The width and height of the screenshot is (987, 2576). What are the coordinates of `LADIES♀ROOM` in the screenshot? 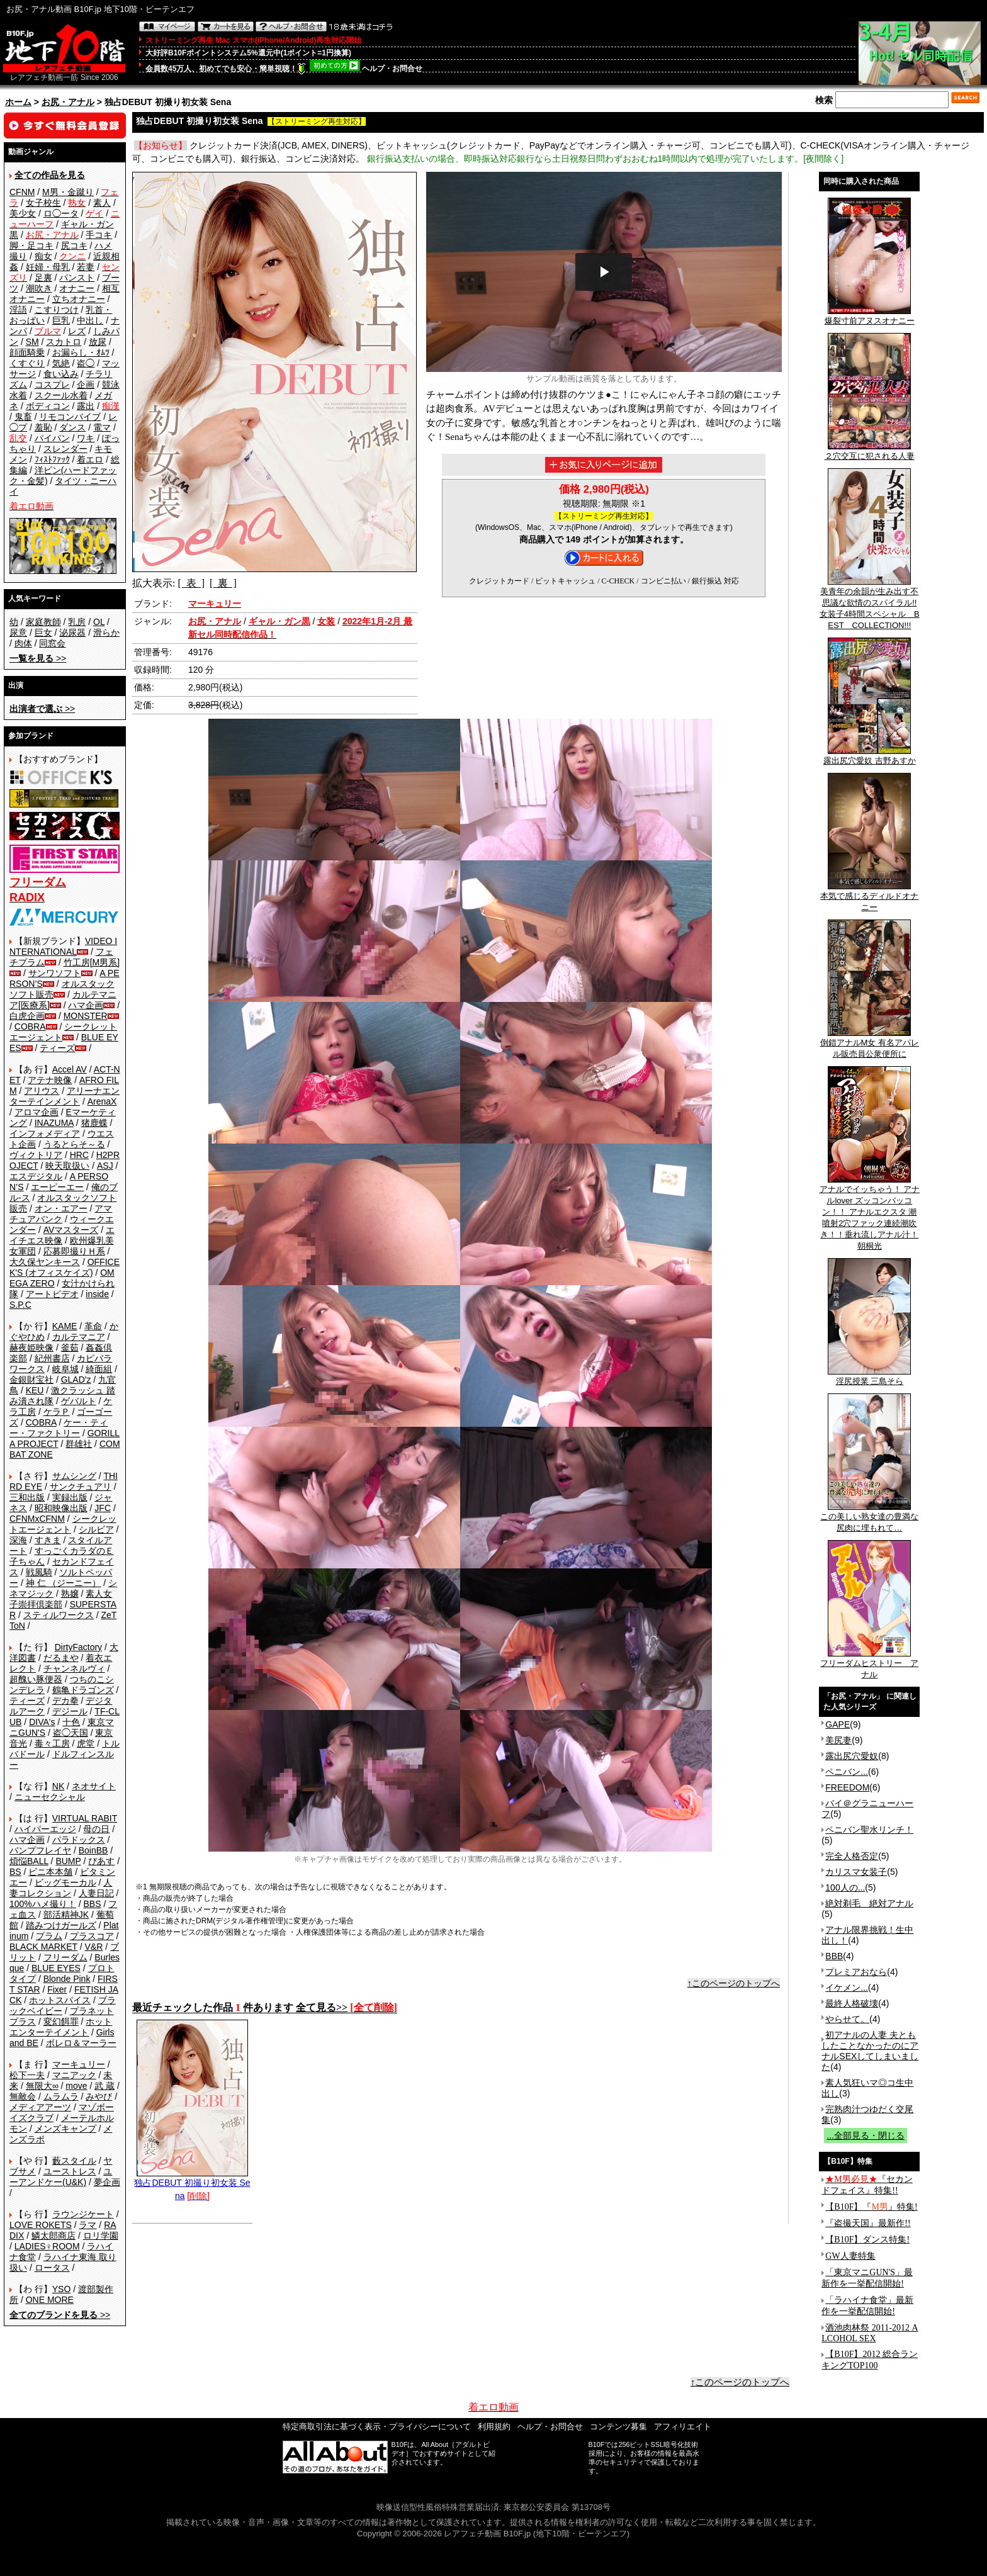 It's located at (47, 2246).